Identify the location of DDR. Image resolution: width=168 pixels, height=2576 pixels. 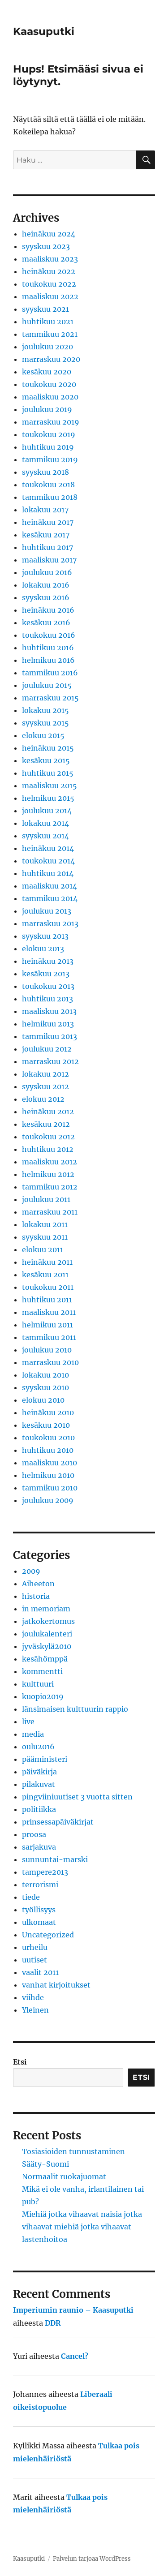
(53, 2322).